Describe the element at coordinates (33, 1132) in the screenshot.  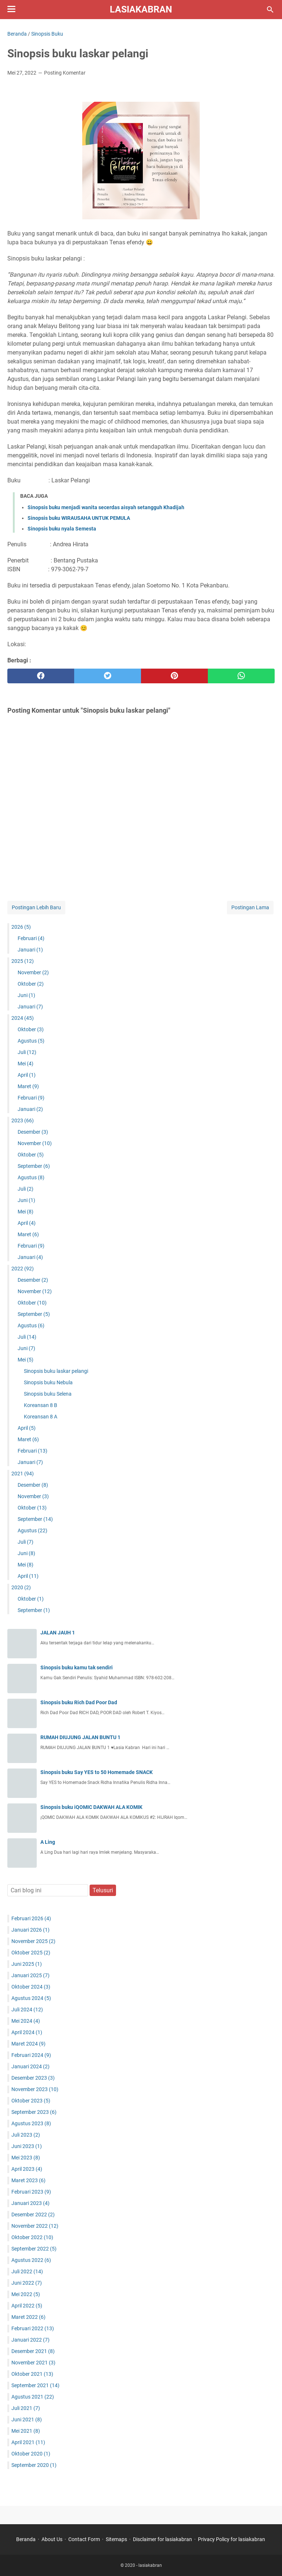
I see `Desember` at that location.